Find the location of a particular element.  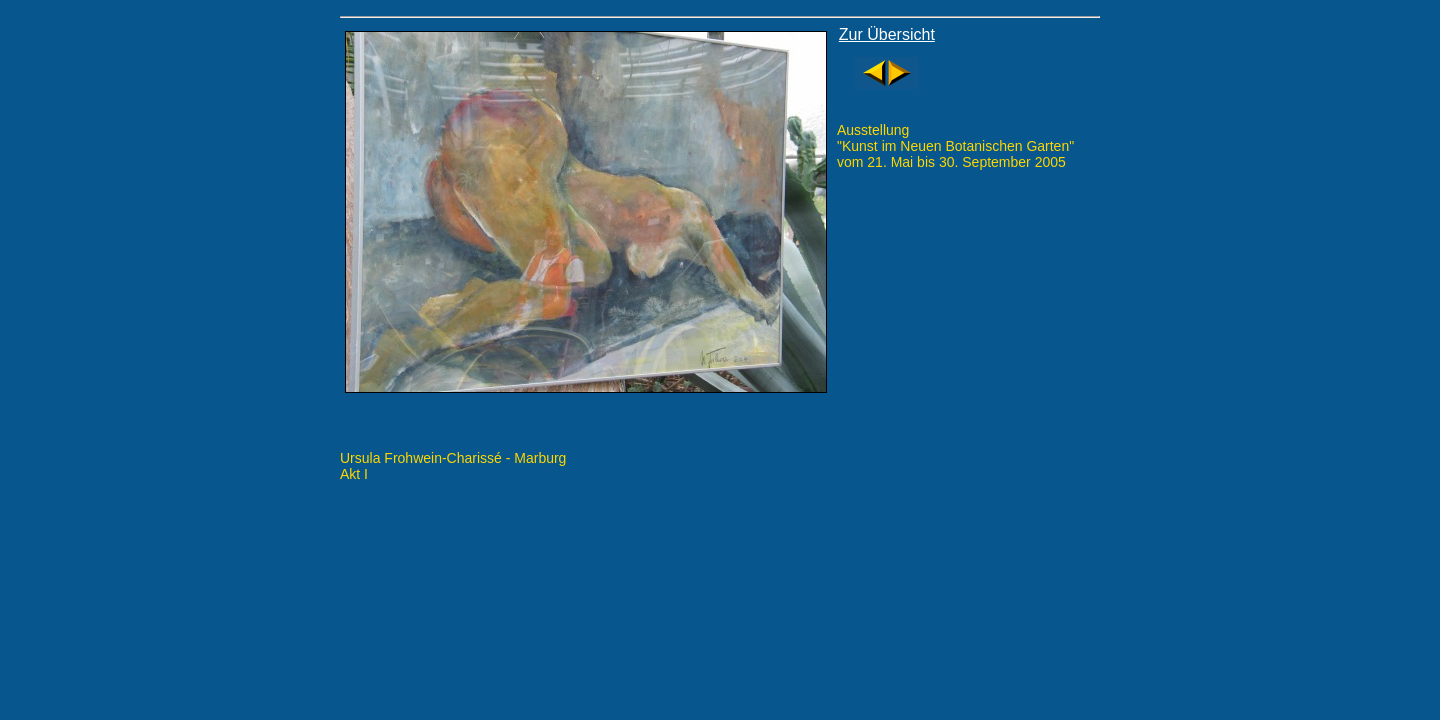

Zur Übersicht is located at coordinates (887, 34).